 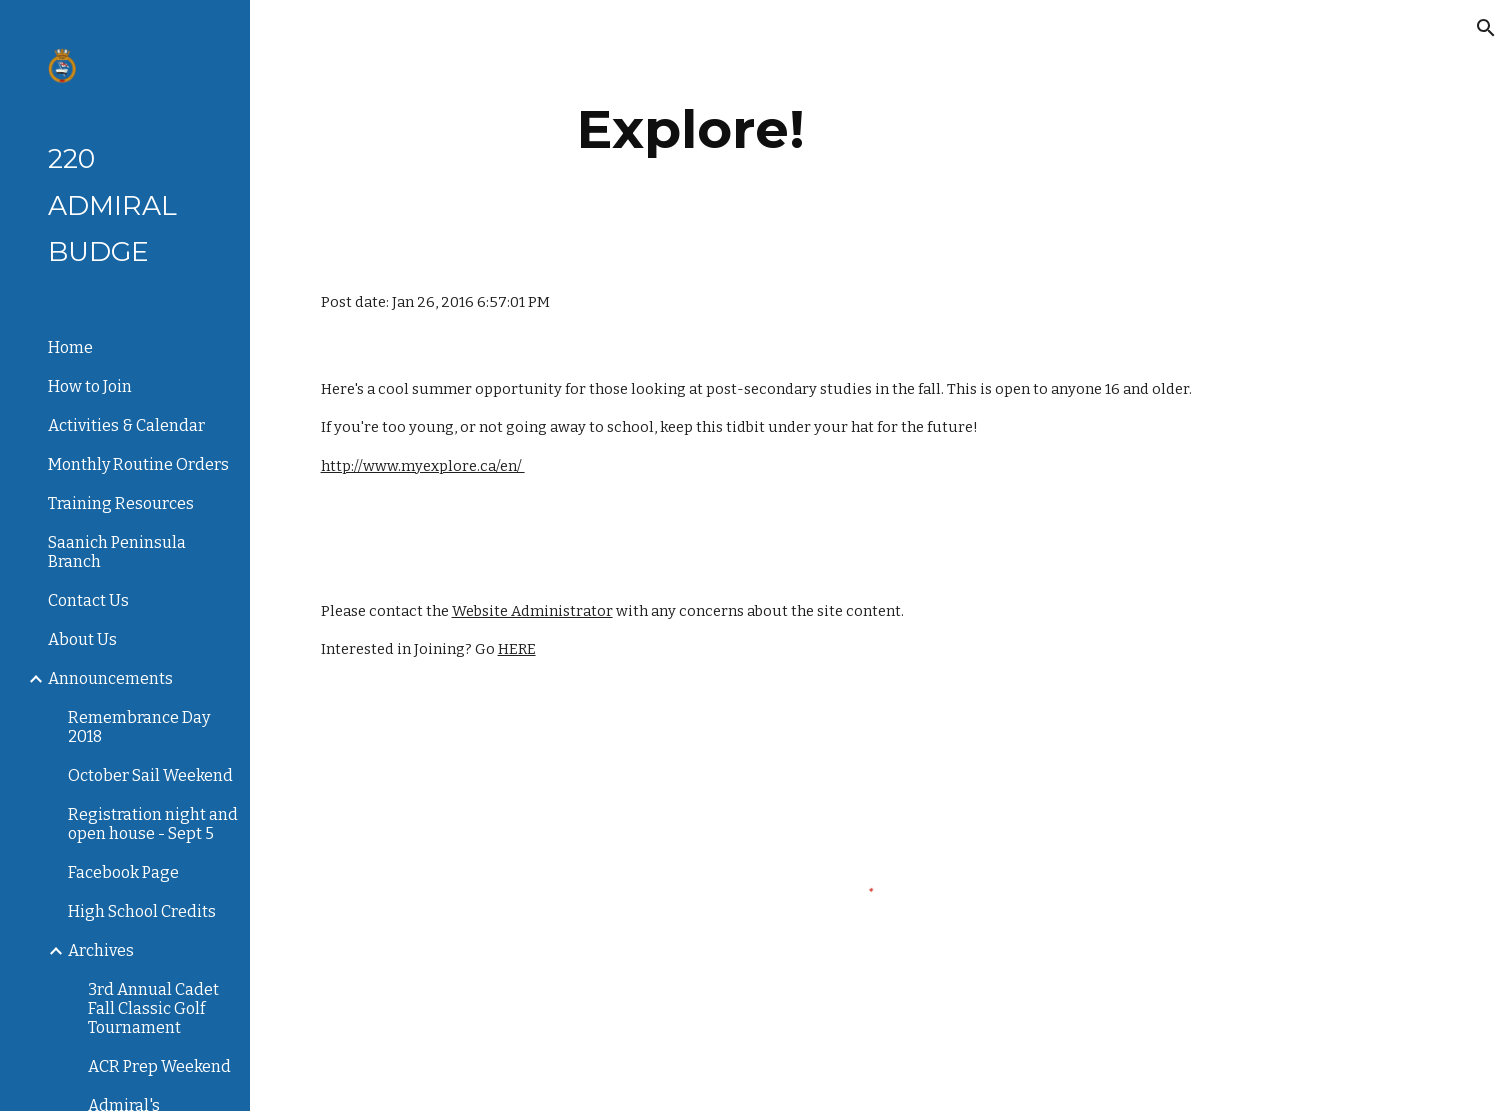 What do you see at coordinates (110, 678) in the screenshot?
I see `Announcements [link]` at bounding box center [110, 678].